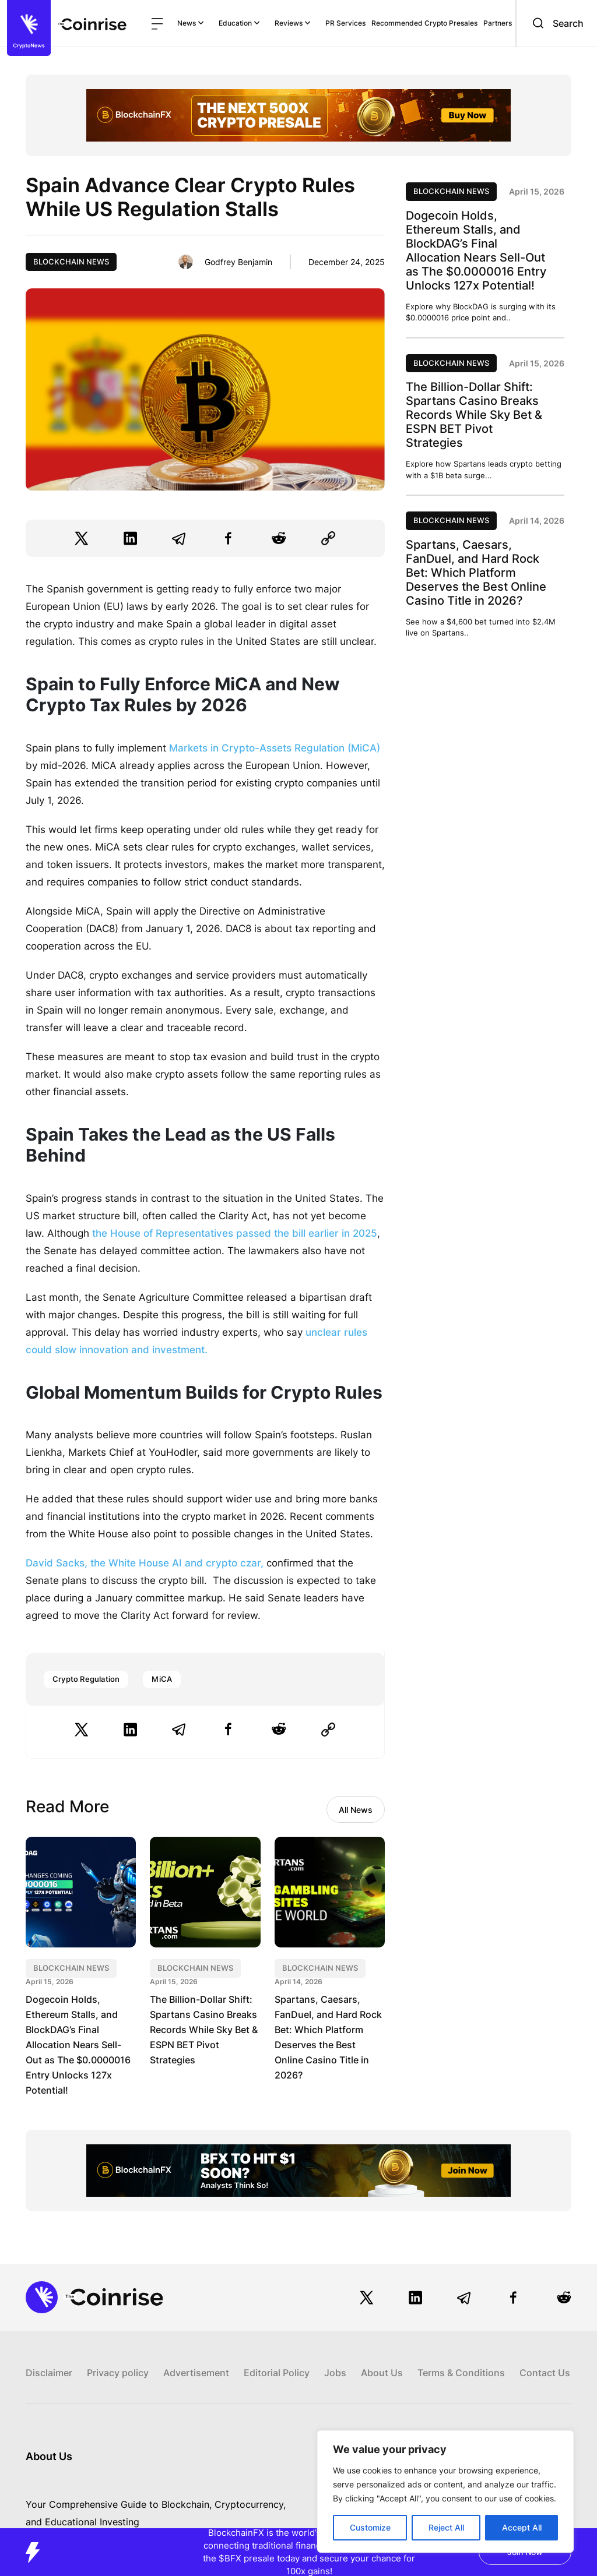 This screenshot has height=2576, width=597. Describe the element at coordinates (204, 2029) in the screenshot. I see `The Billion-Dollar Shift: Spartans Casino Breaks Records While Sky Bet & ESPN BET Pivot Strategies` at that location.